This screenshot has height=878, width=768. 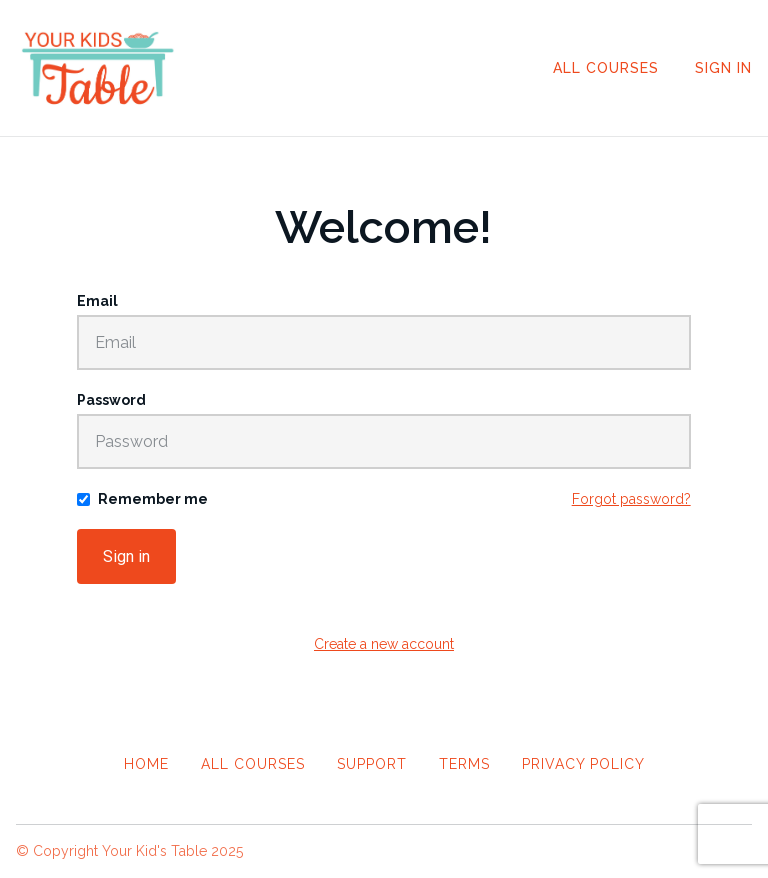 I want to click on Remember me, so click(x=153, y=499).